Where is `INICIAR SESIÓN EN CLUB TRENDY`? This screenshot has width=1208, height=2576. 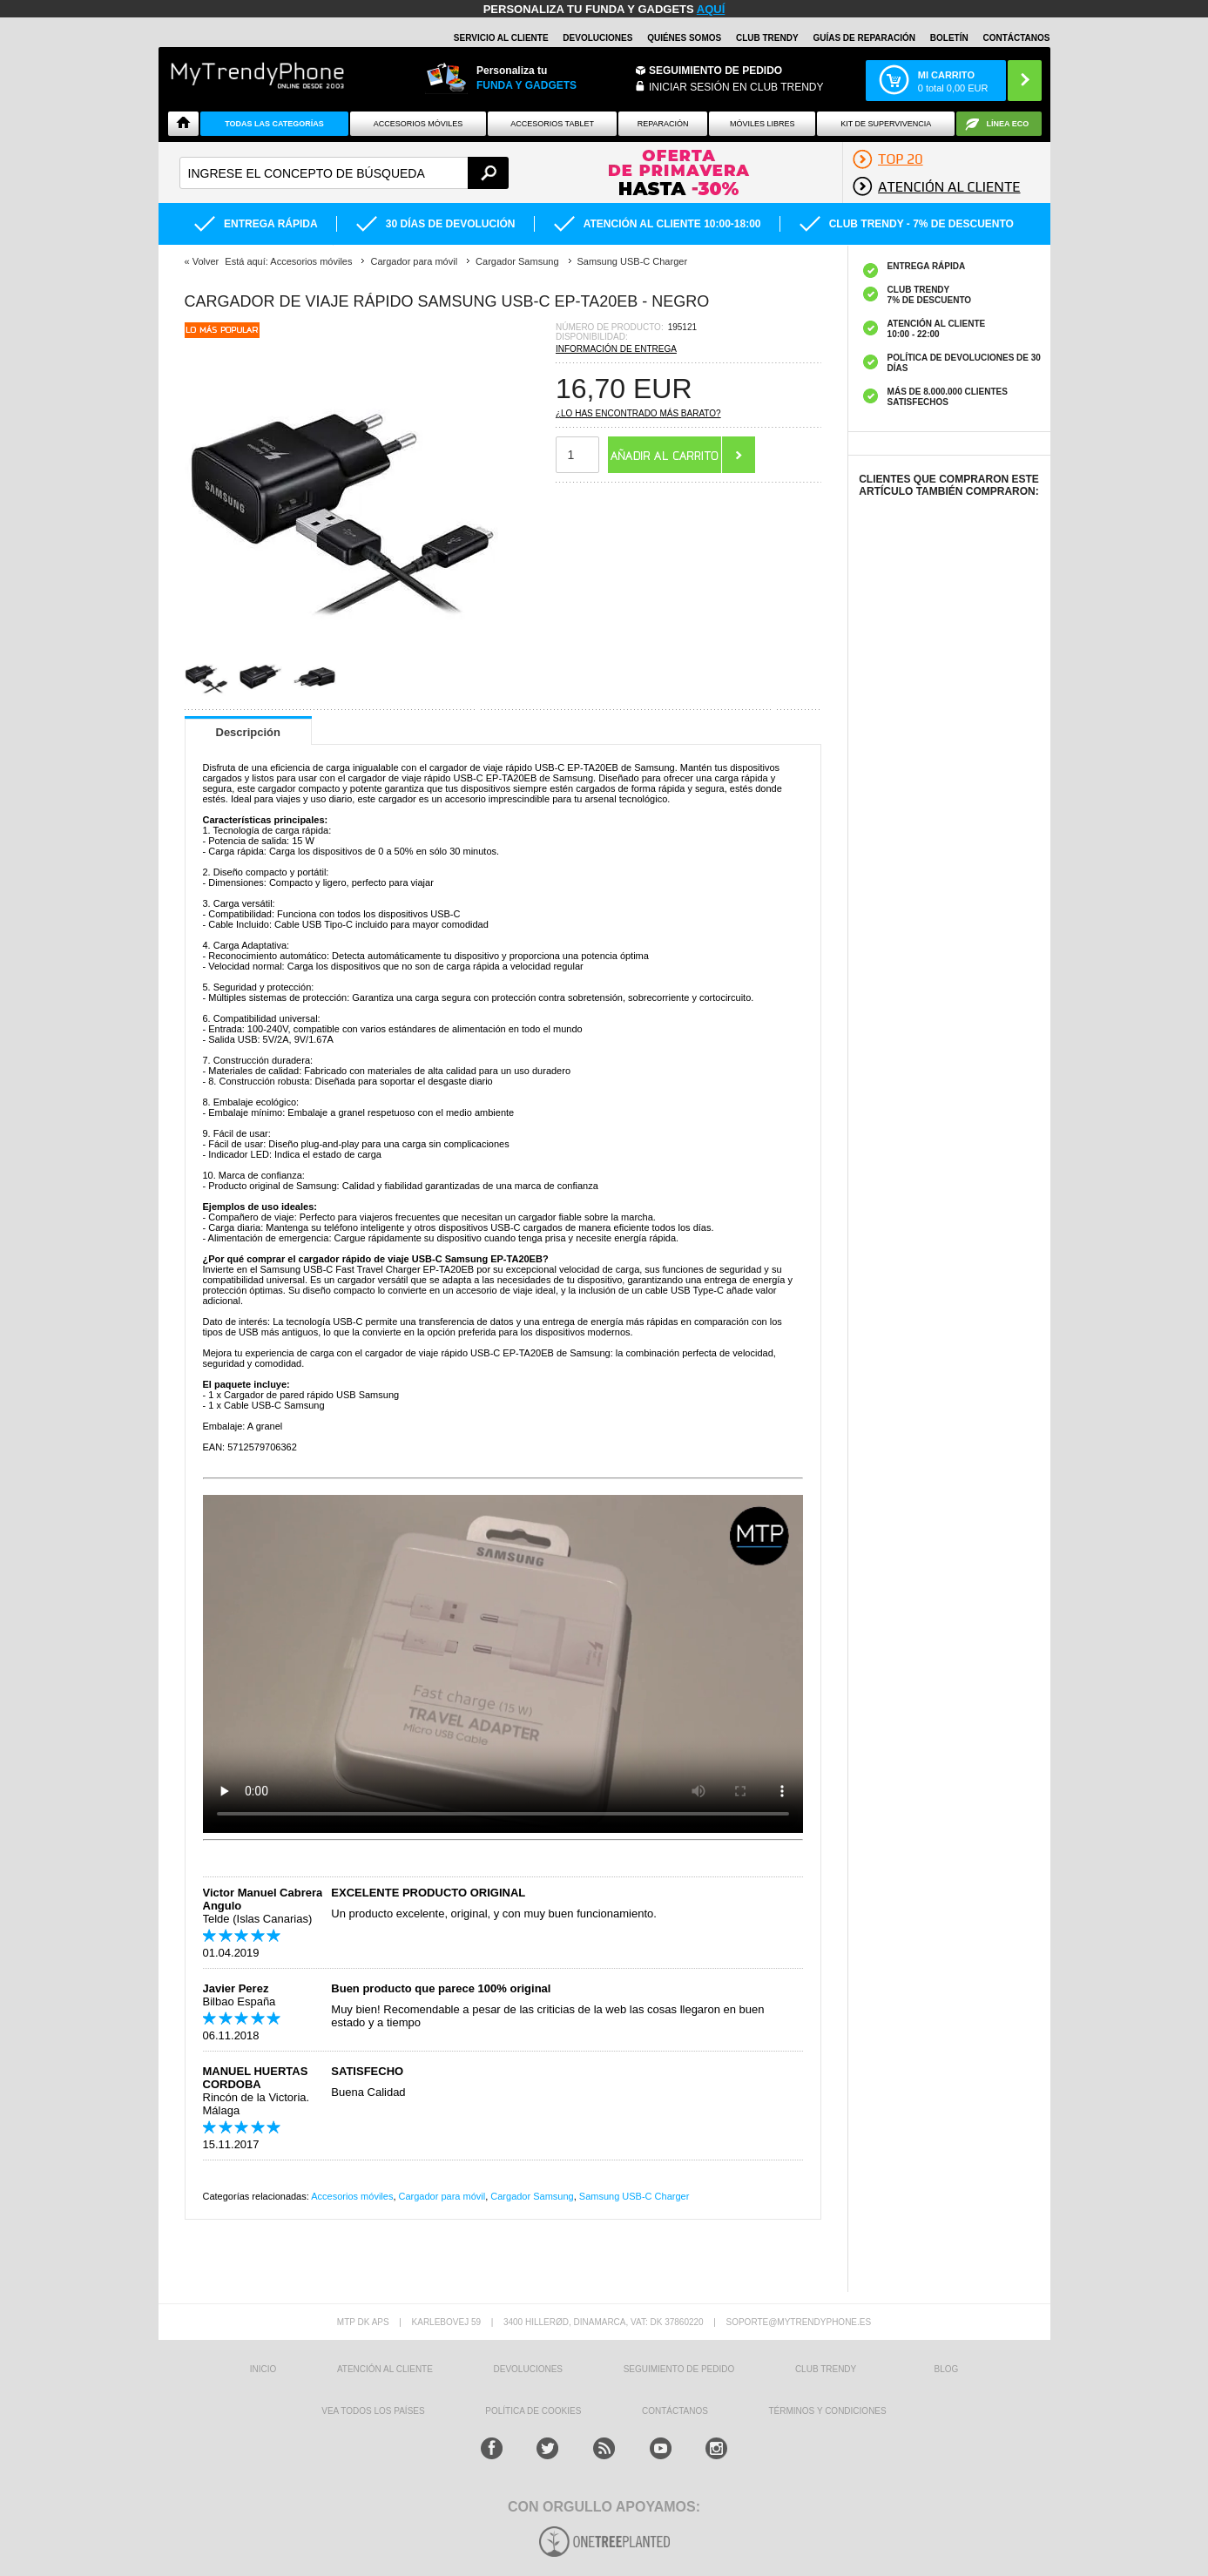 INICIAR SESIÓN EN CLUB TRENDY is located at coordinates (736, 87).